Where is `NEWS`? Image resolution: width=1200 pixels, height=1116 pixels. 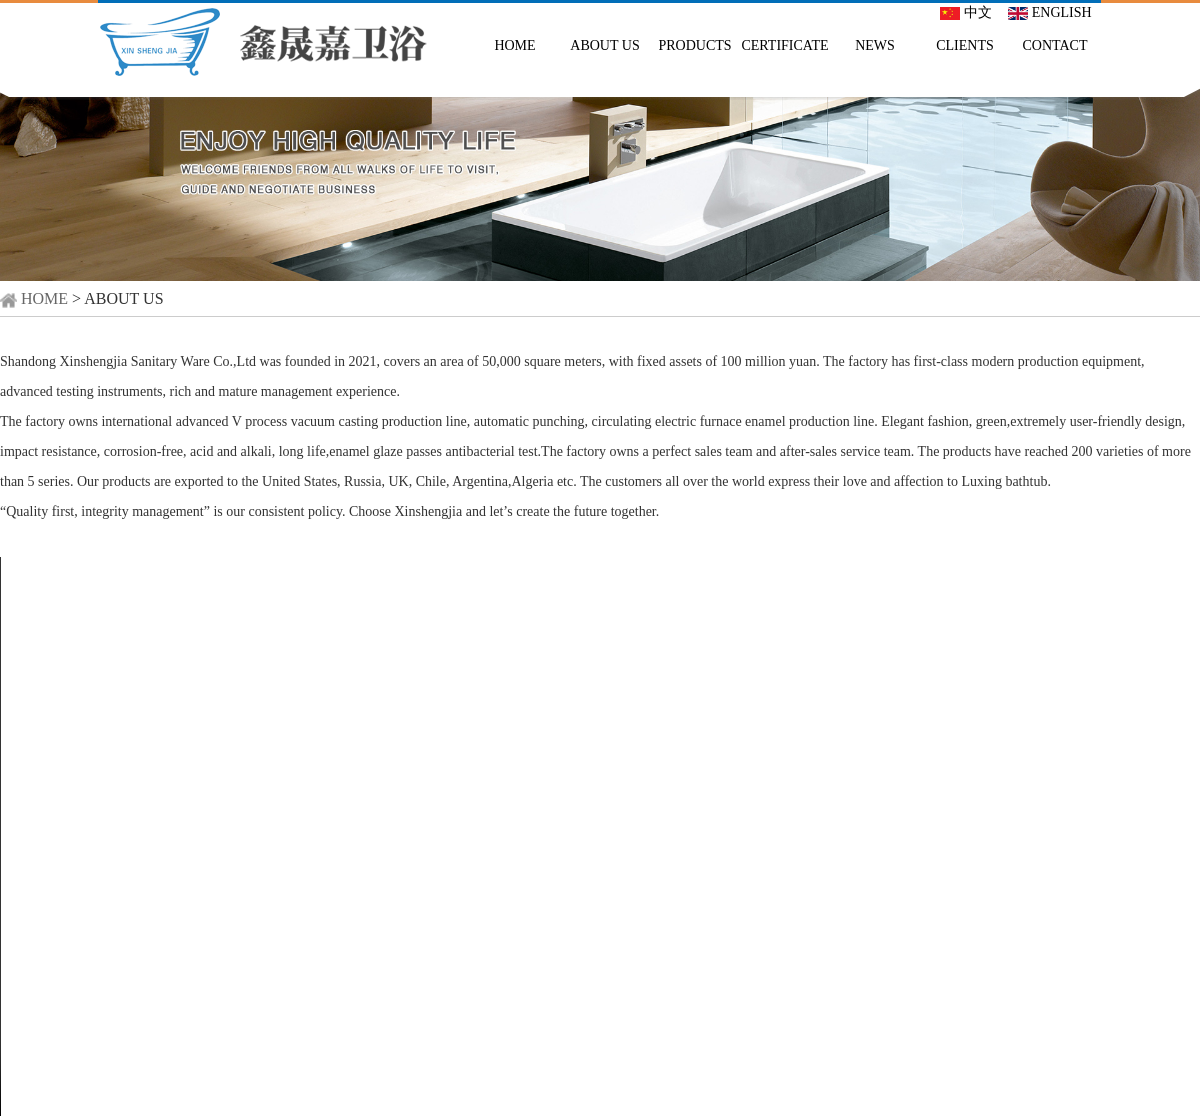
NEWS is located at coordinates (875, 45).